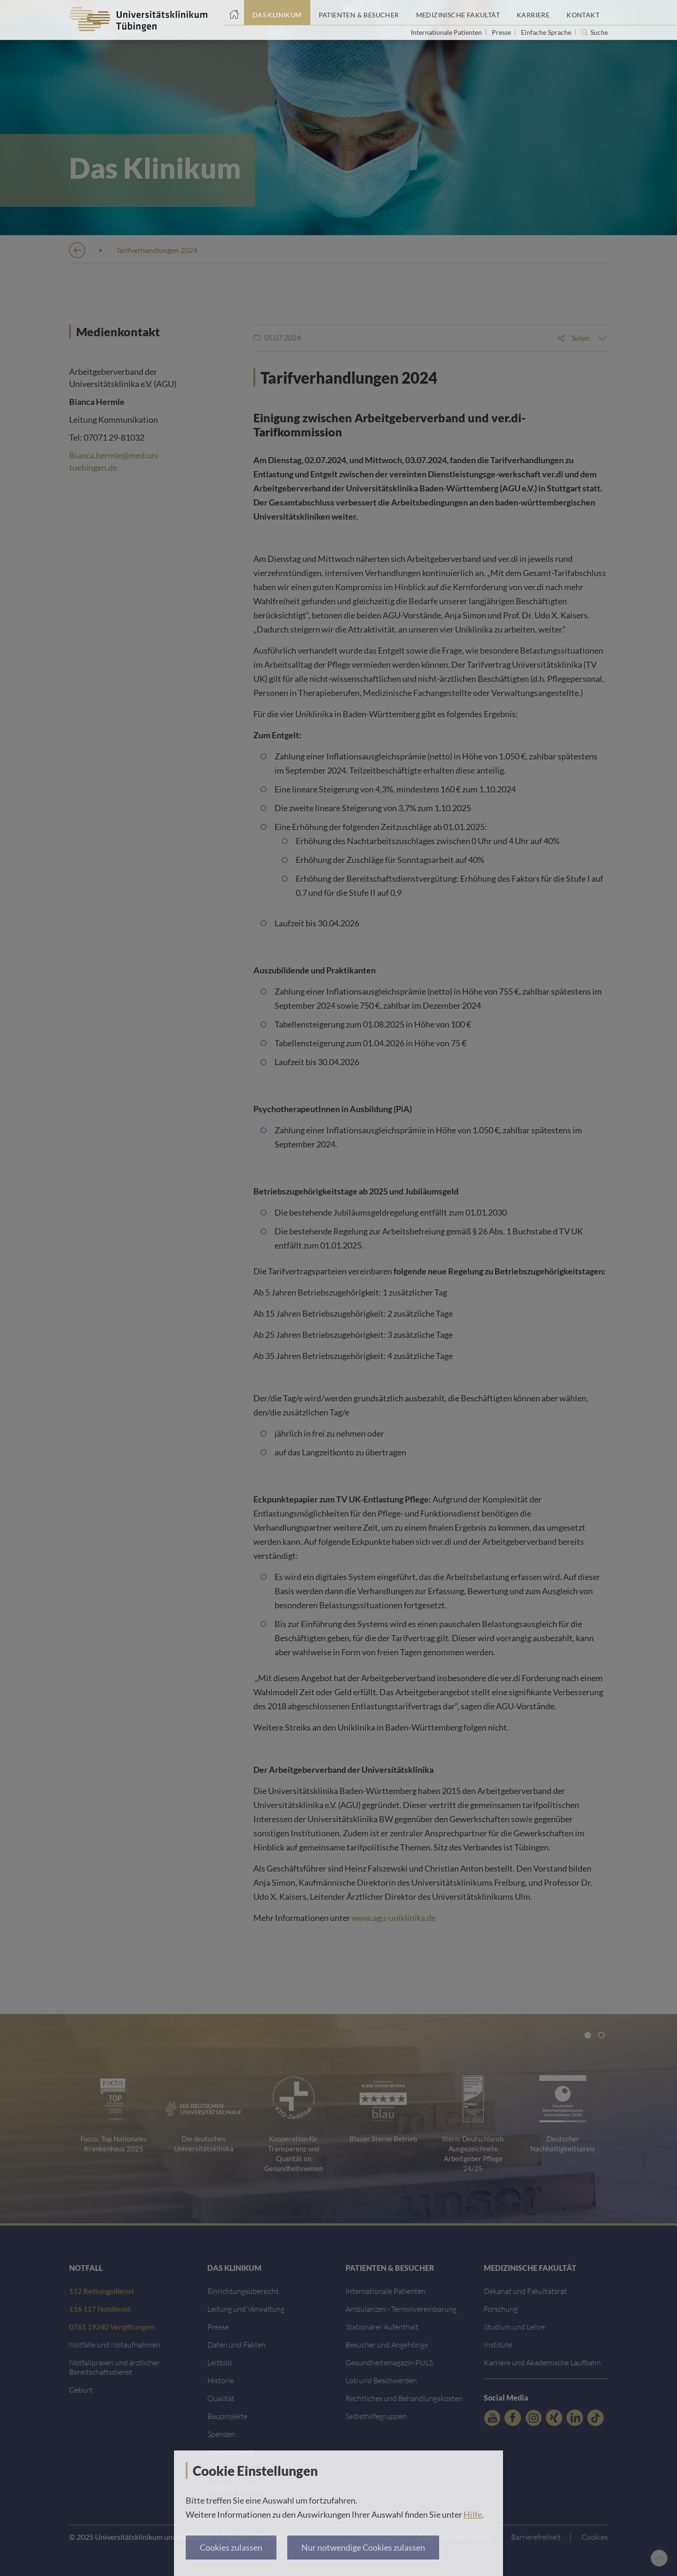  What do you see at coordinates (533, 12) in the screenshot?
I see `[Link zum Portal Karriere]` at bounding box center [533, 12].